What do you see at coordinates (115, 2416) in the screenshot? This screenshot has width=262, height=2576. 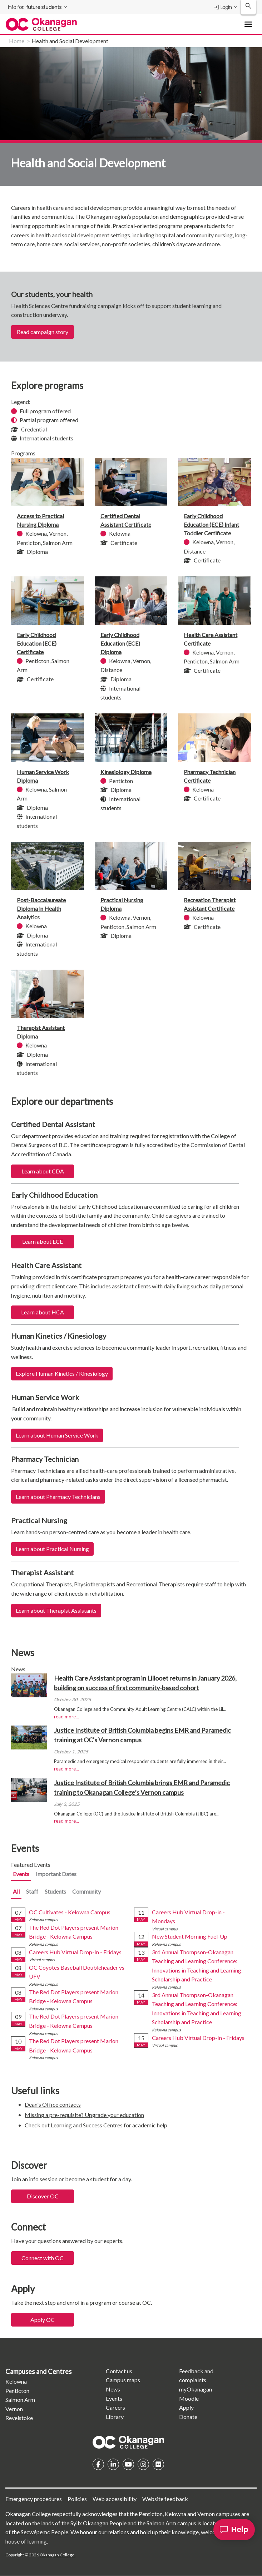 I see `Library` at bounding box center [115, 2416].